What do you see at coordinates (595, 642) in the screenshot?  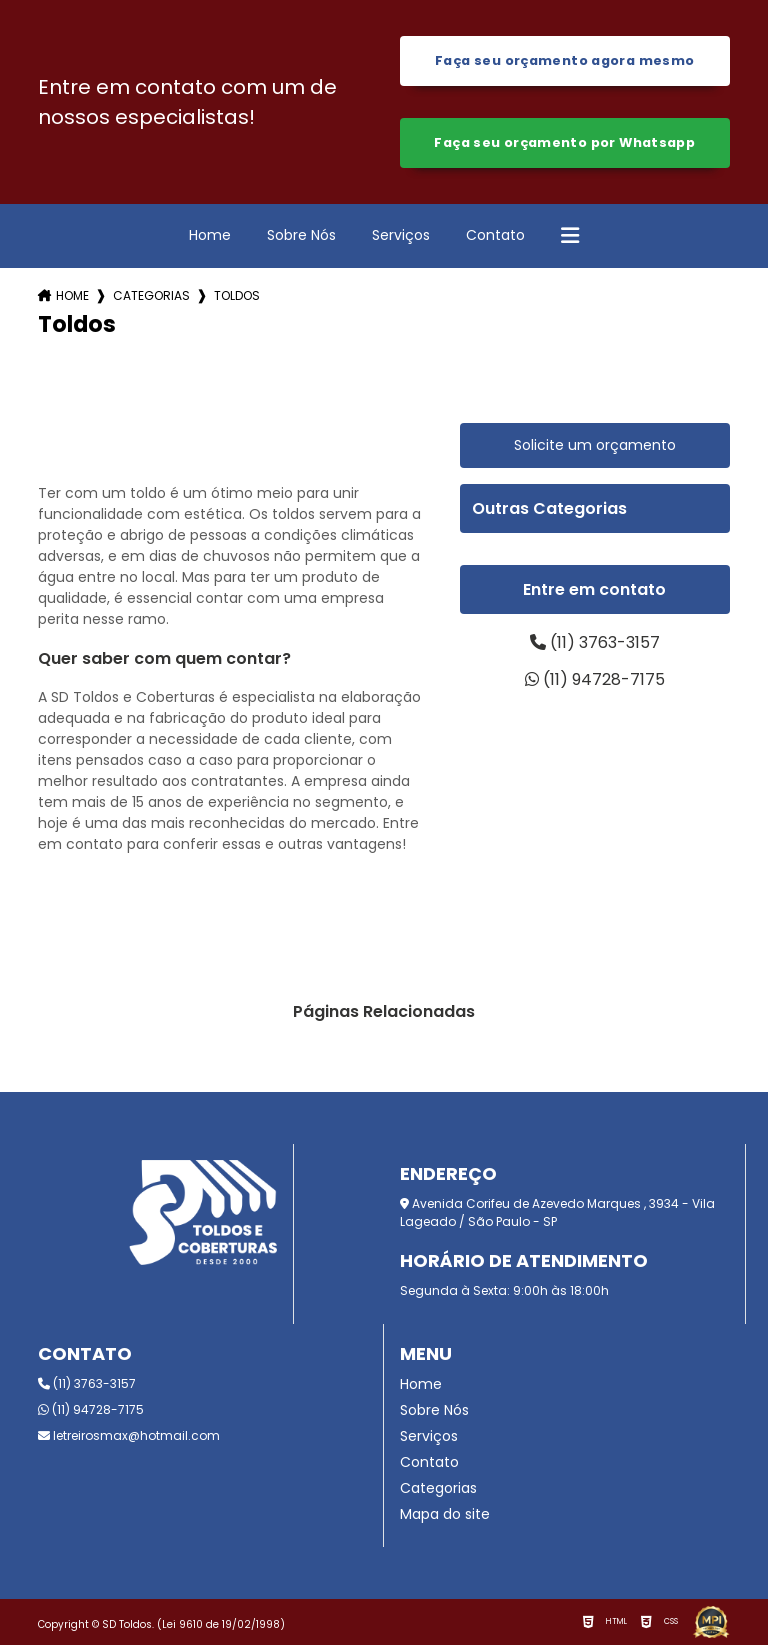 I see `(11) 3763-3157` at bounding box center [595, 642].